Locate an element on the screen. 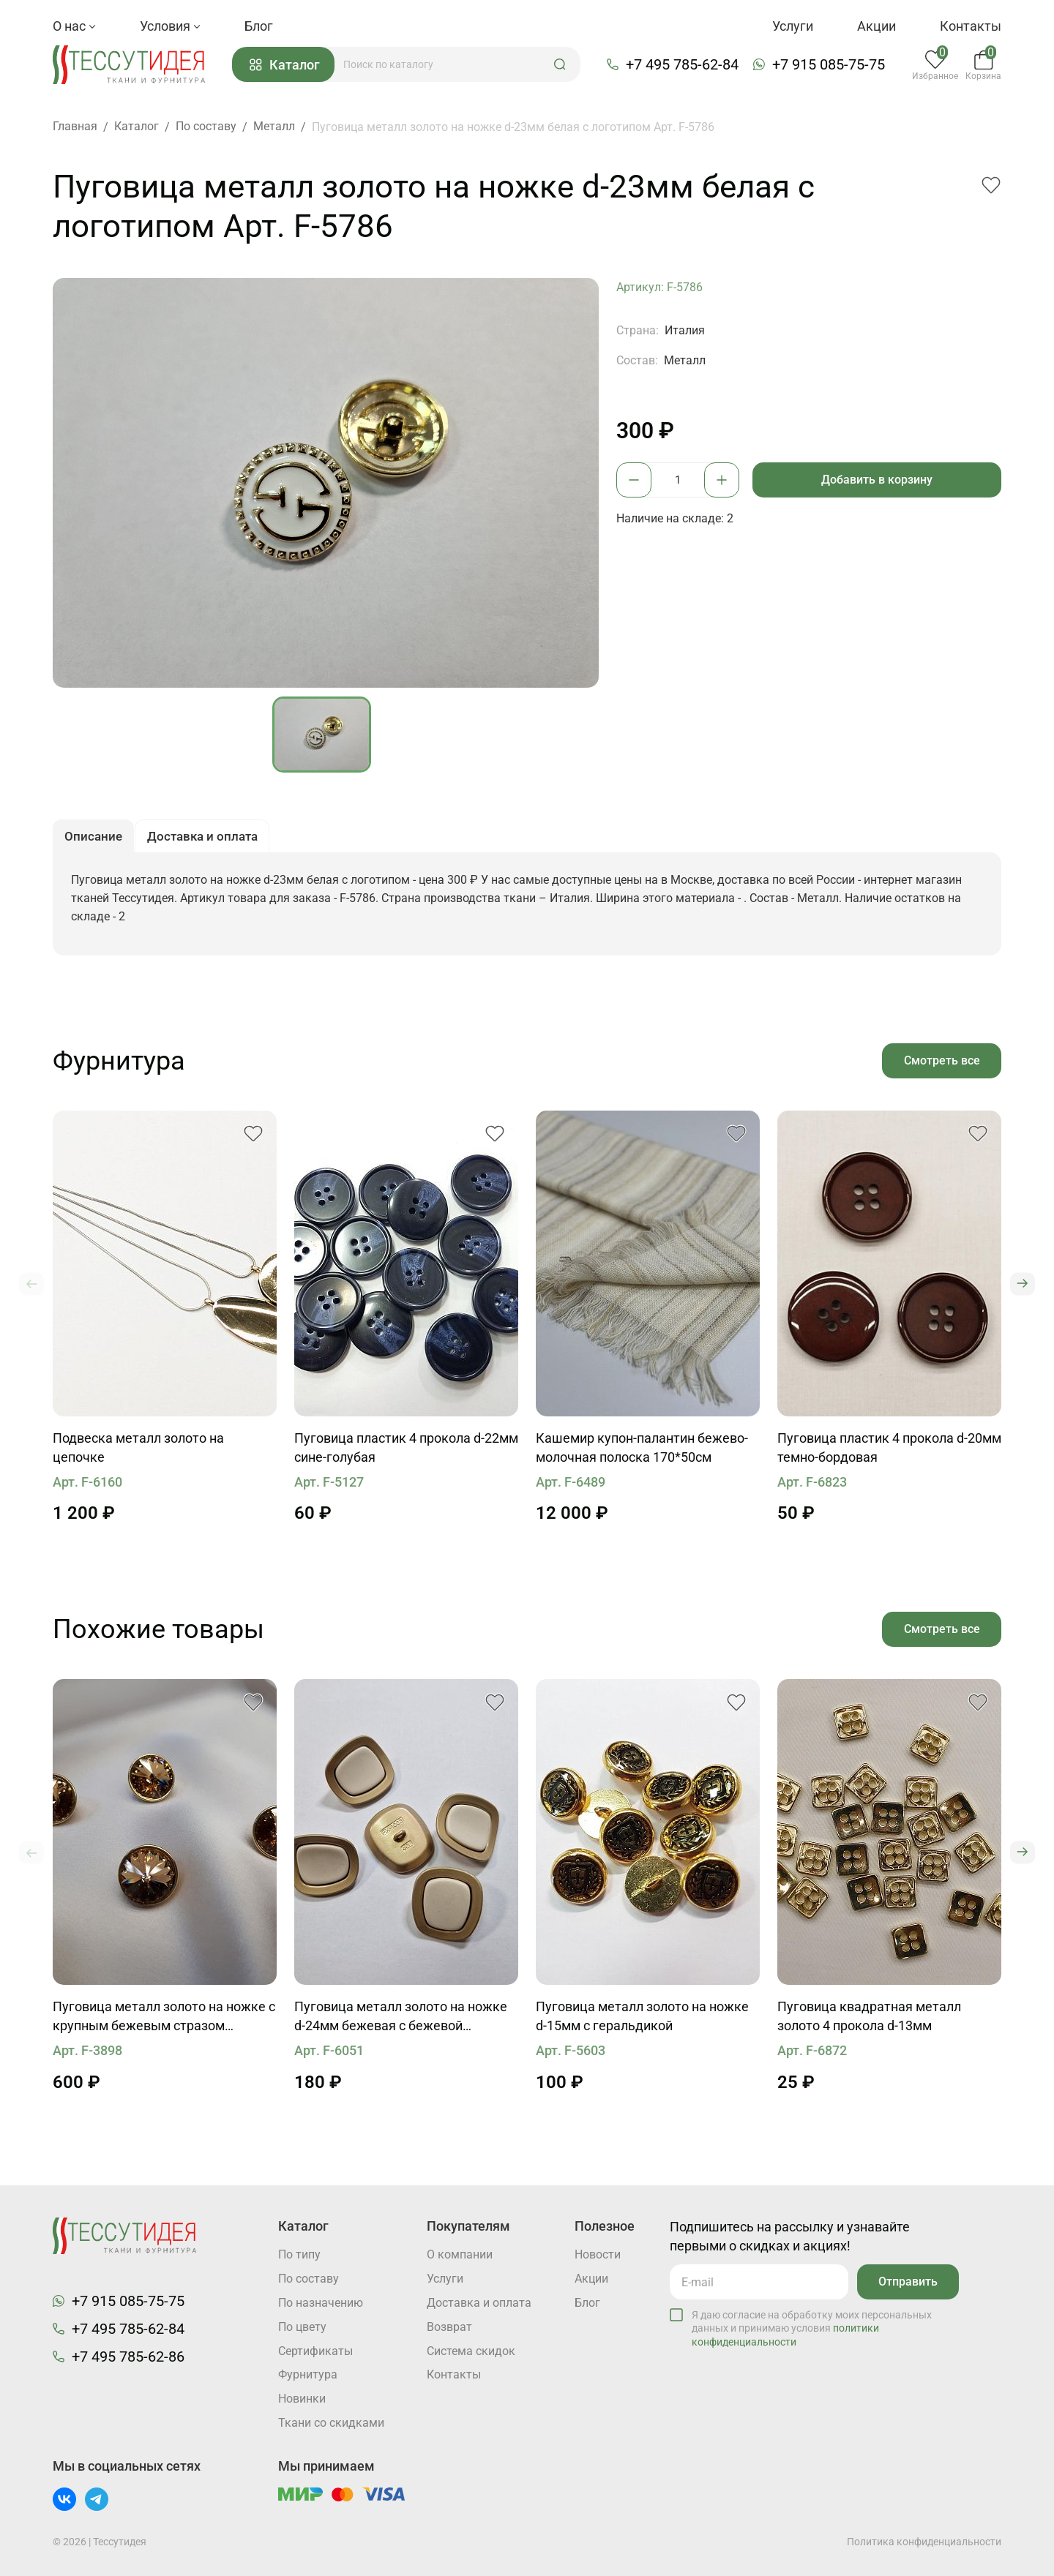 The height and width of the screenshot is (2576, 1054). [button] is located at coordinates (562, 65).